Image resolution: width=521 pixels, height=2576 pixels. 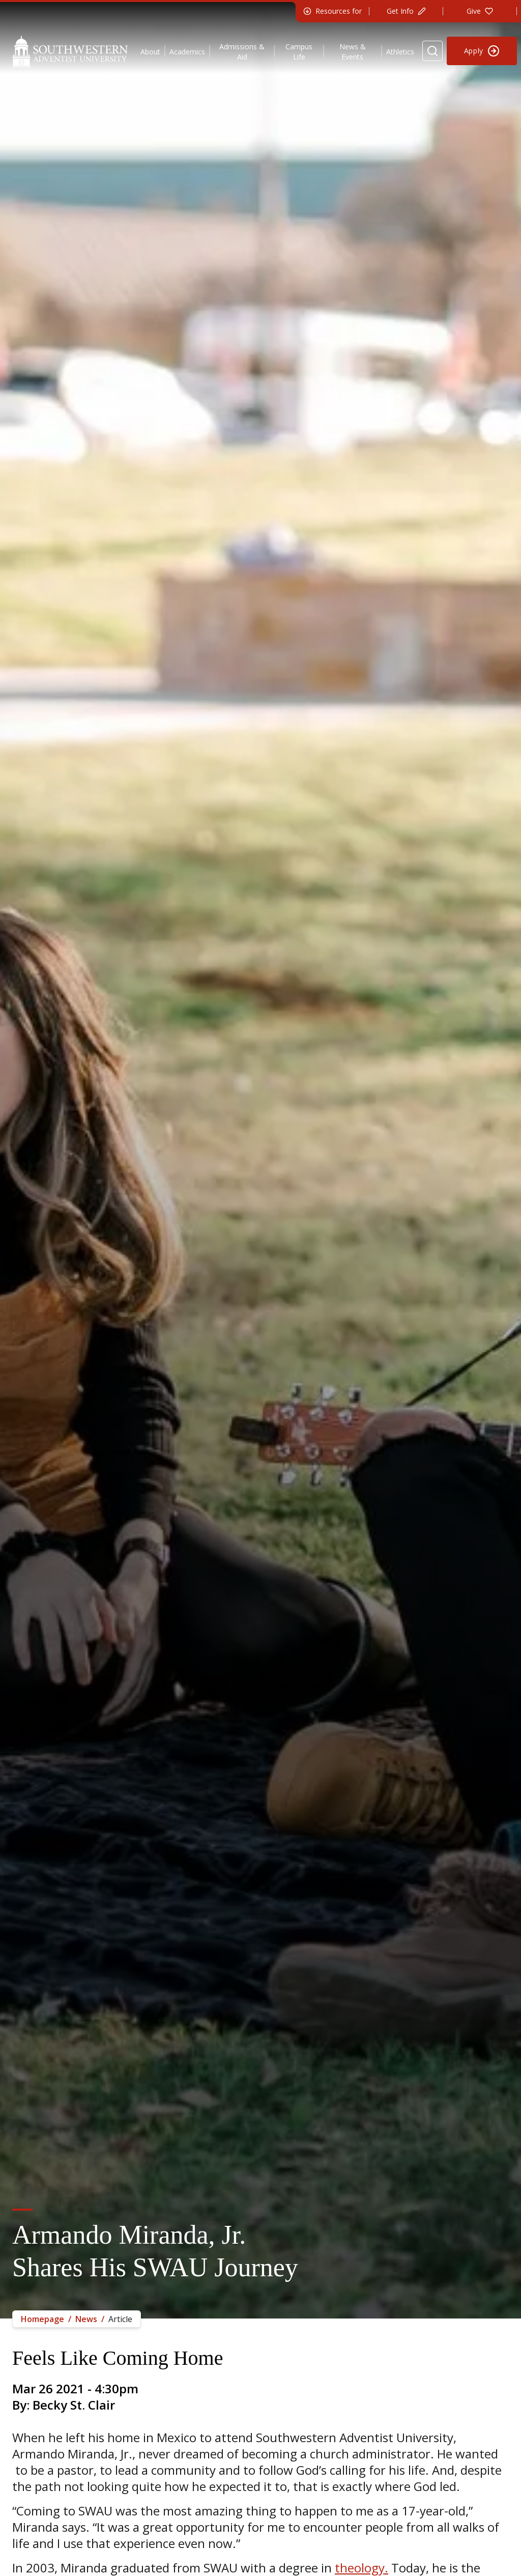 I want to click on [Southwestern Adventist University Home], so click(x=70, y=51).